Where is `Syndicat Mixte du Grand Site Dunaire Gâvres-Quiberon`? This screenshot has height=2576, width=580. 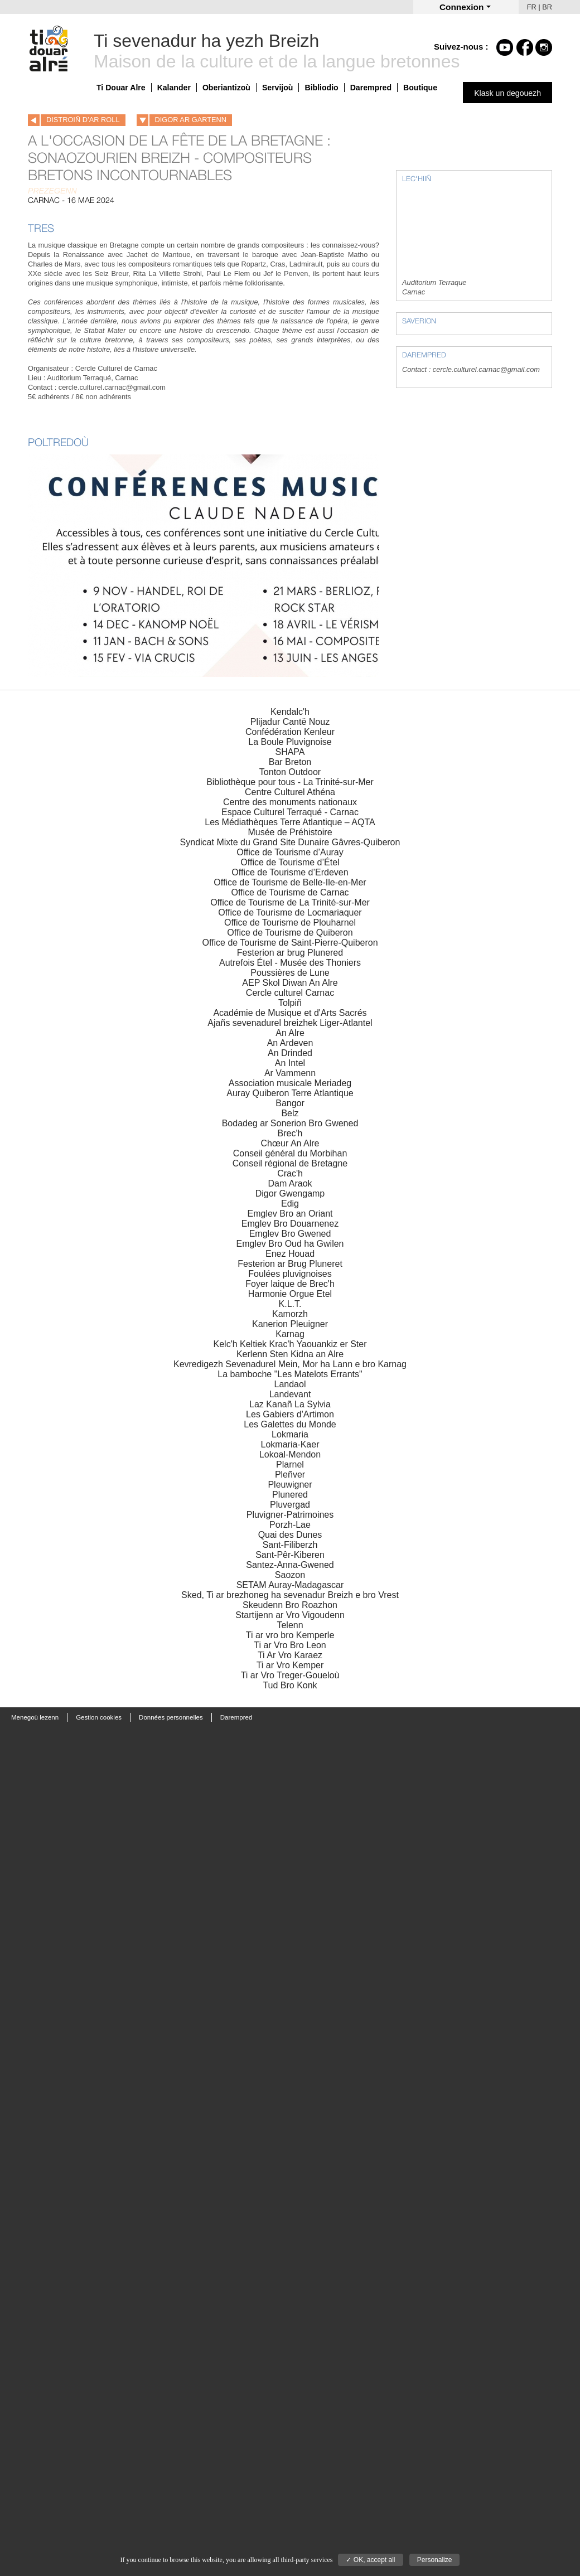 Syndicat Mixte du Grand Site Dunaire Gâvres-Quiberon is located at coordinates (290, 842).